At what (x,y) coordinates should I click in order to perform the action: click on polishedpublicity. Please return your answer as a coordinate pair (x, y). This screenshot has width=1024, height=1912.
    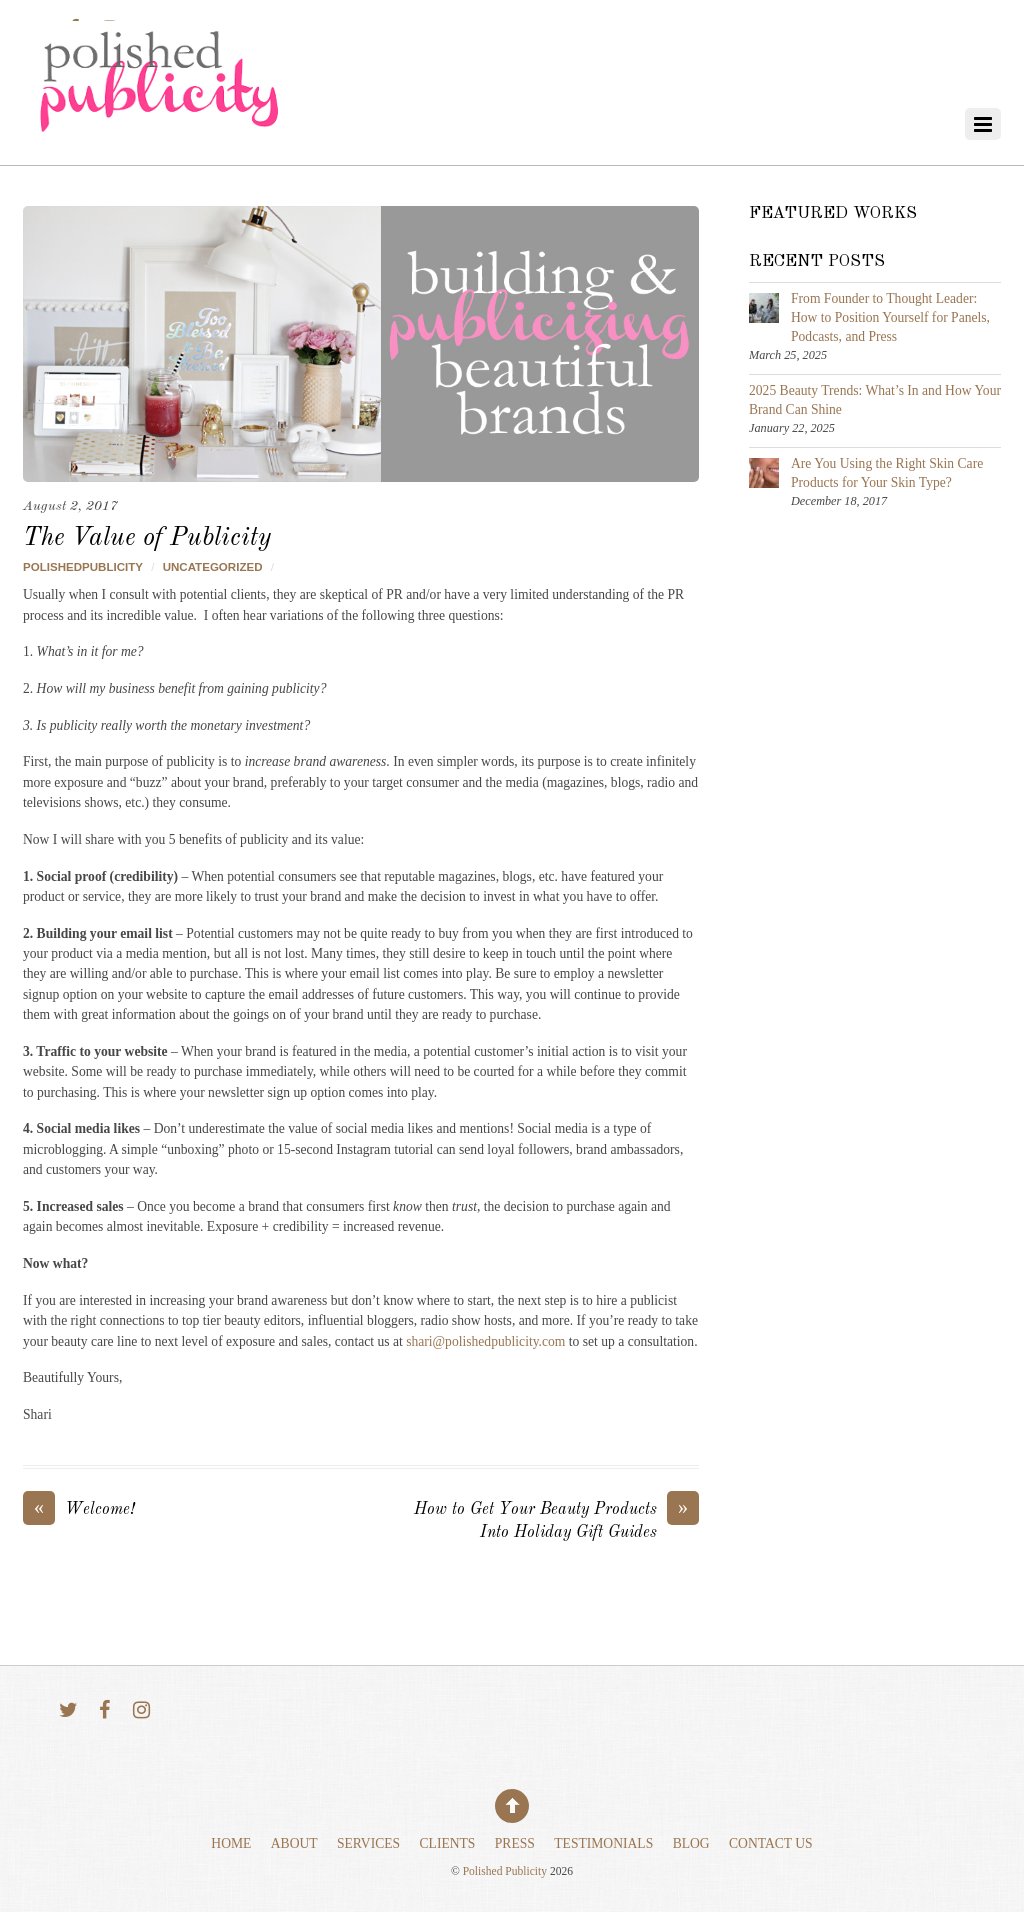
    Looking at the image, I should click on (83, 567).